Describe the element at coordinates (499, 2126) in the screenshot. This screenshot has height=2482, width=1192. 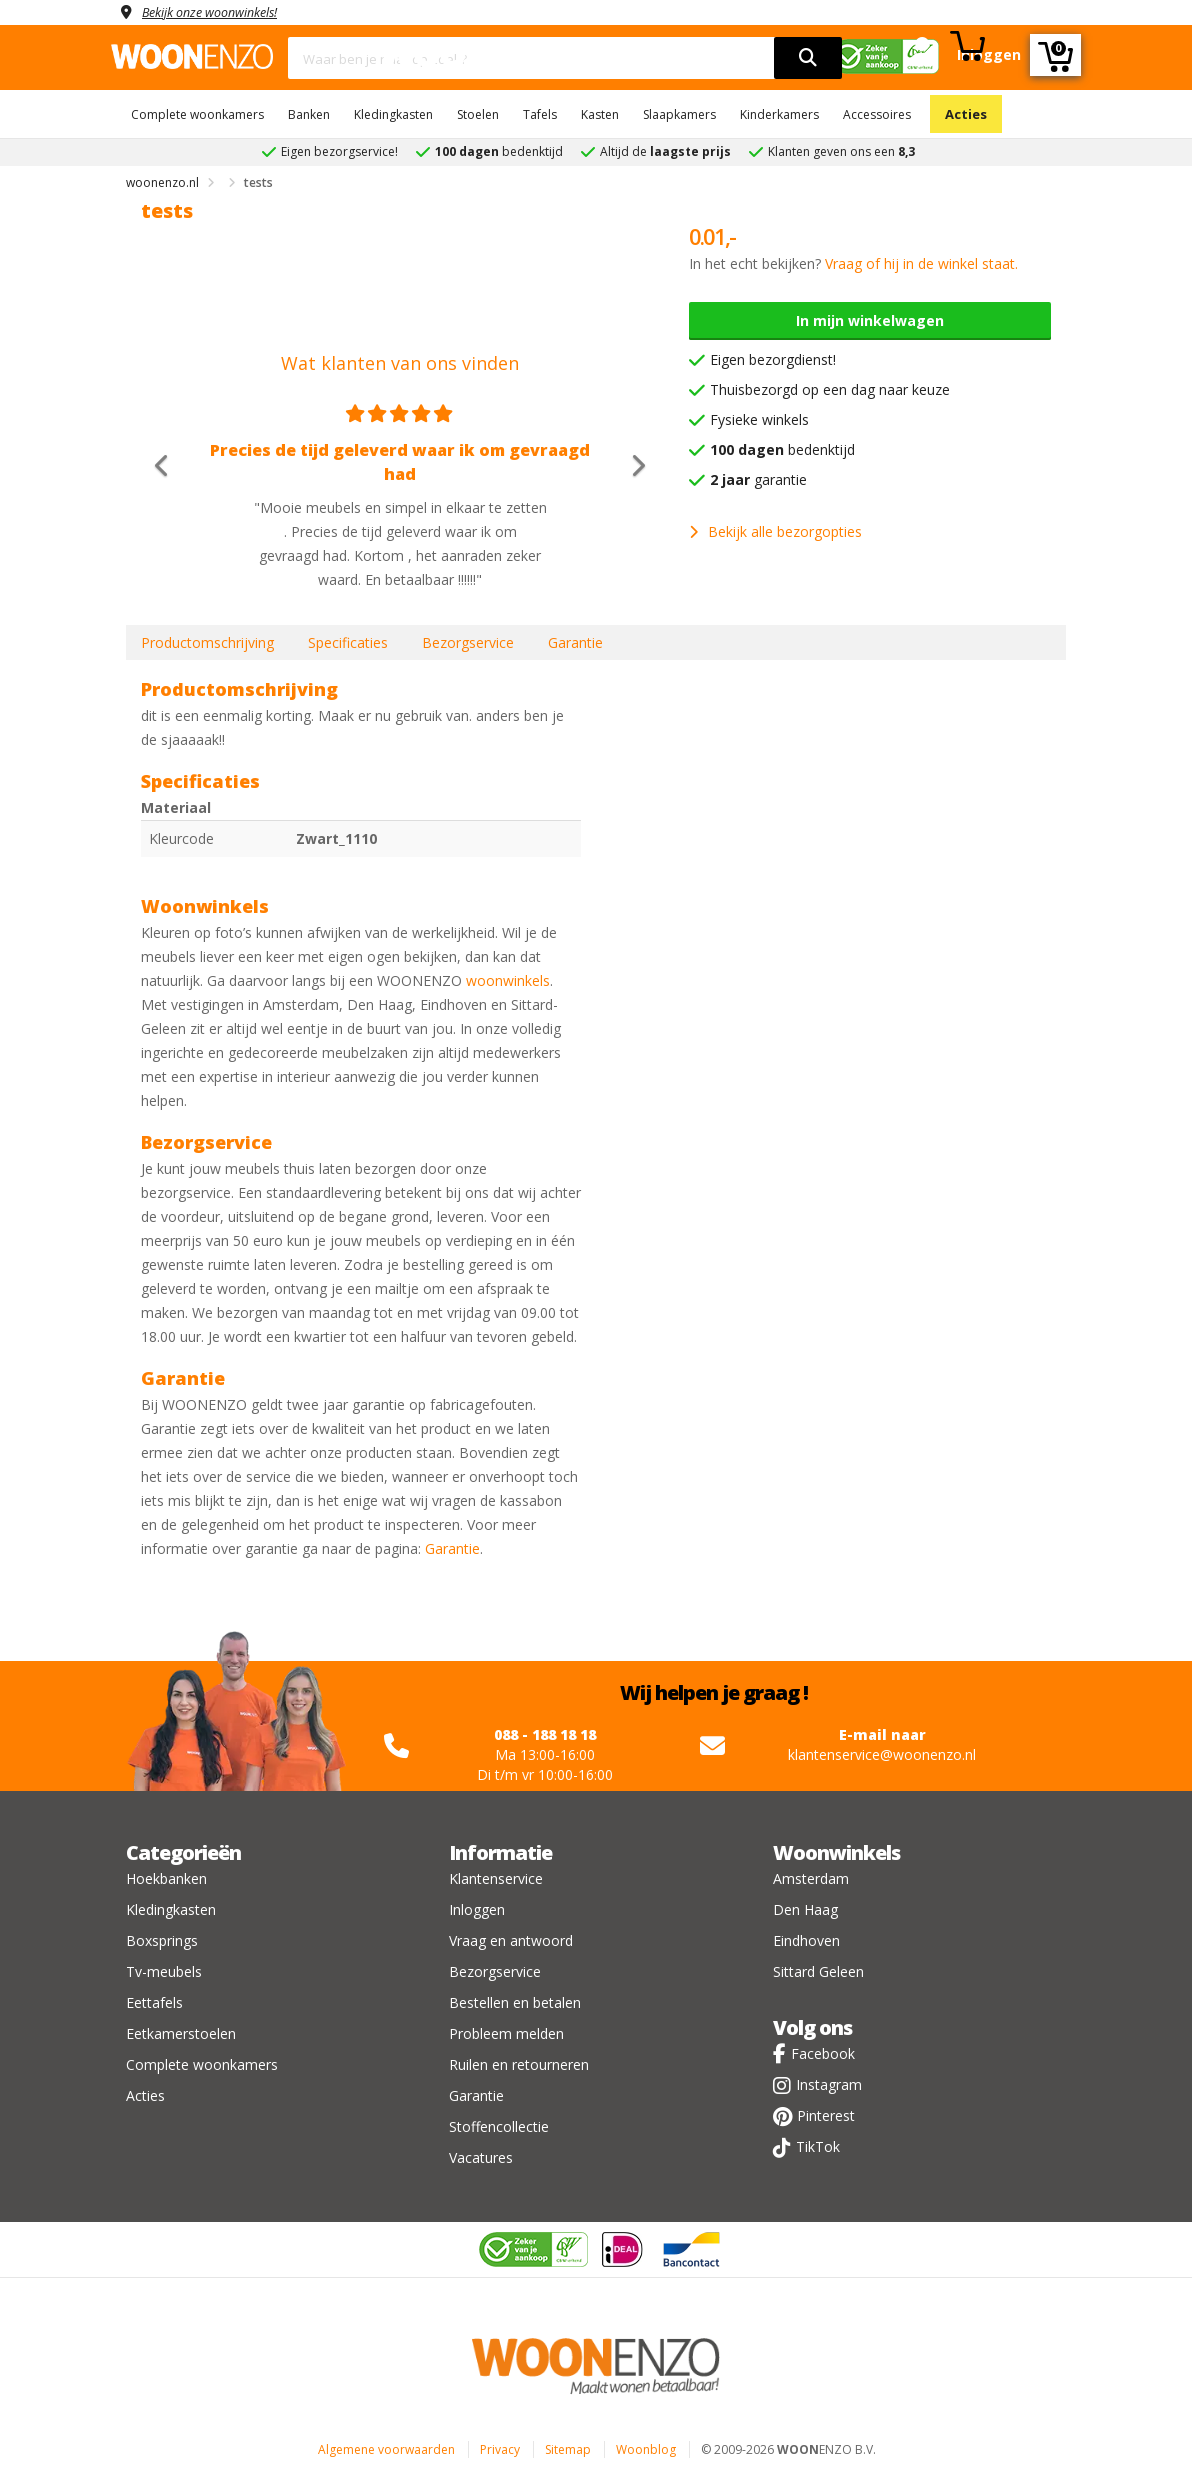
I see `Stoffencollectie` at that location.